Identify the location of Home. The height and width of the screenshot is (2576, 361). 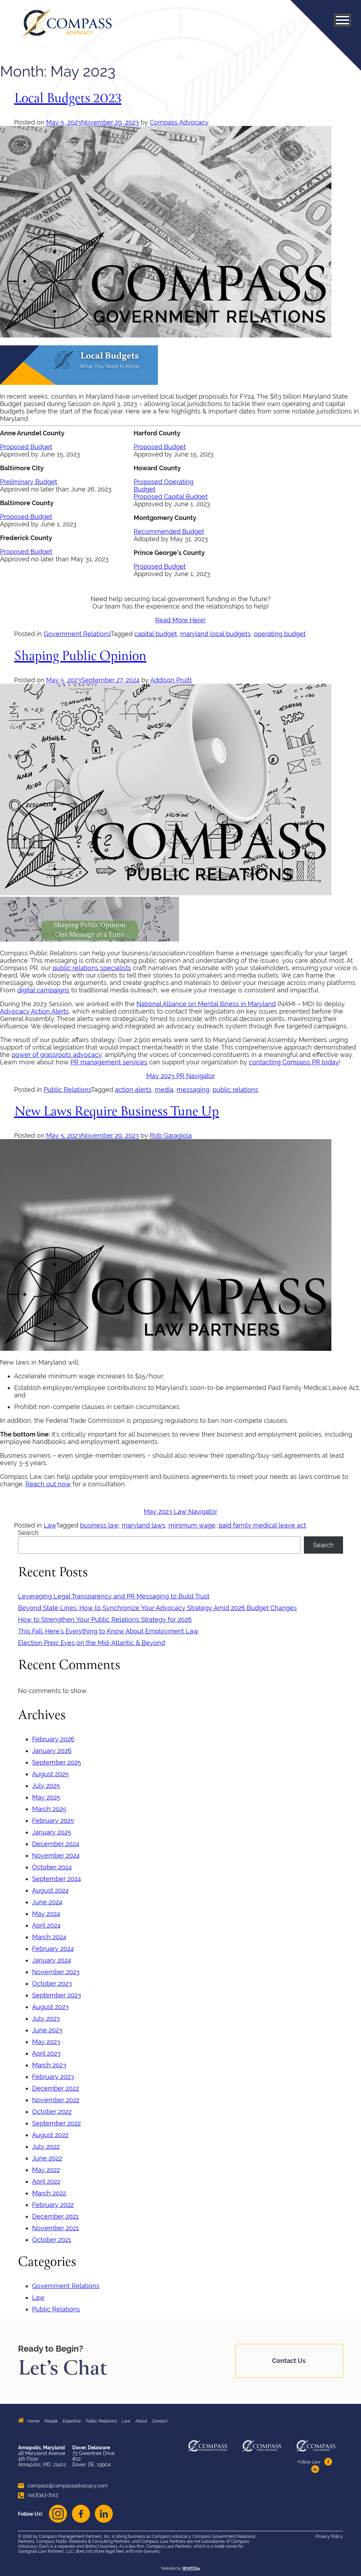
(33, 2421).